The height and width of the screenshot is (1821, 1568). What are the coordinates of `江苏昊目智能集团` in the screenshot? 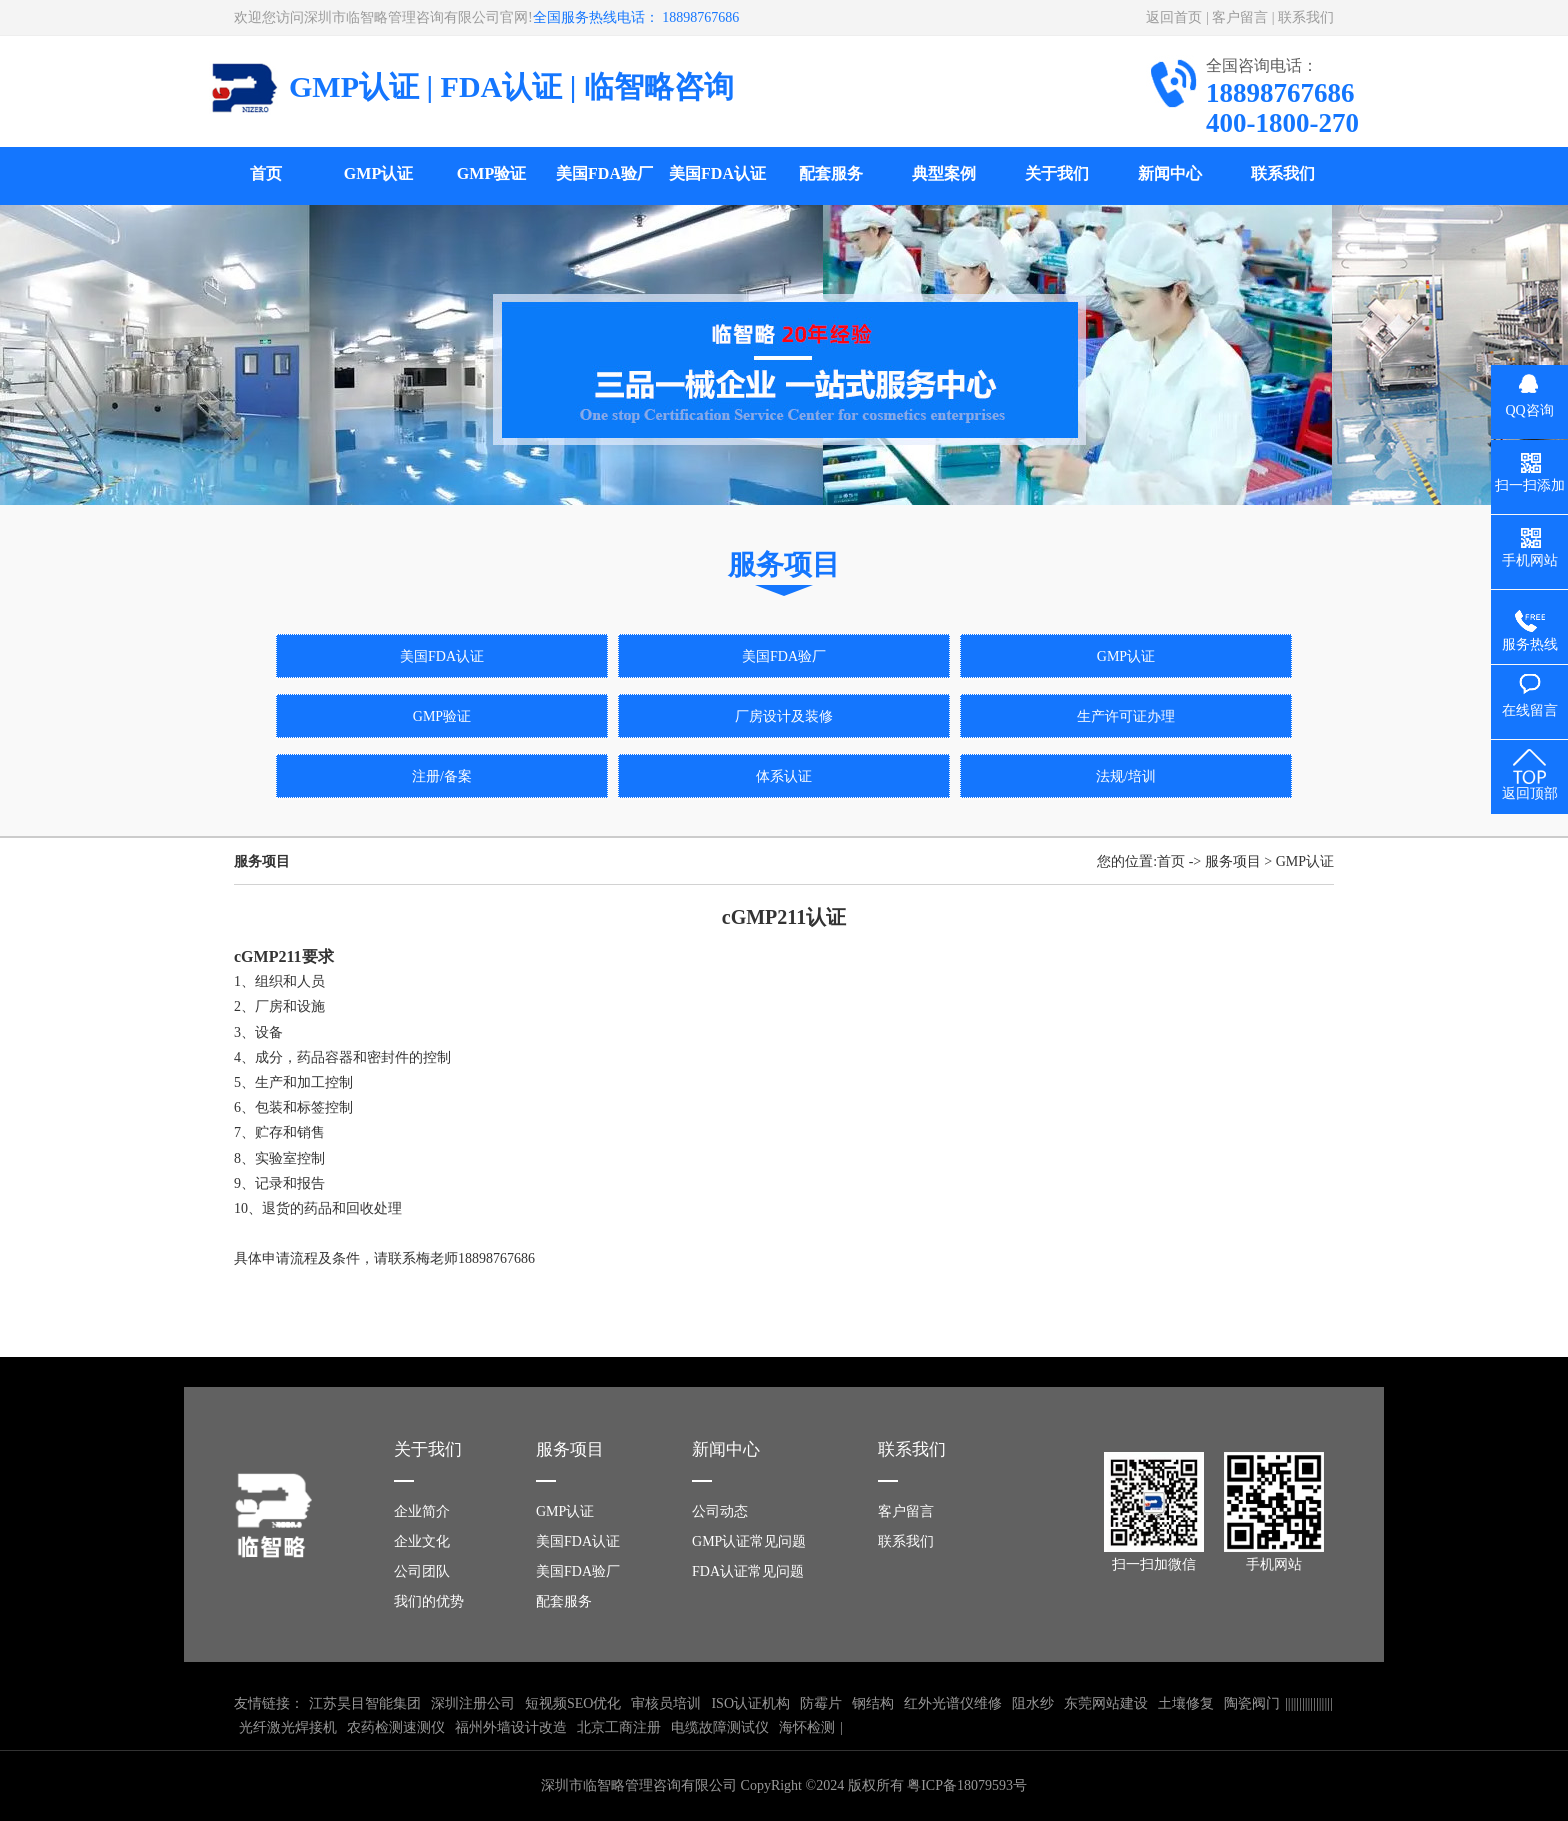 It's located at (365, 1703).